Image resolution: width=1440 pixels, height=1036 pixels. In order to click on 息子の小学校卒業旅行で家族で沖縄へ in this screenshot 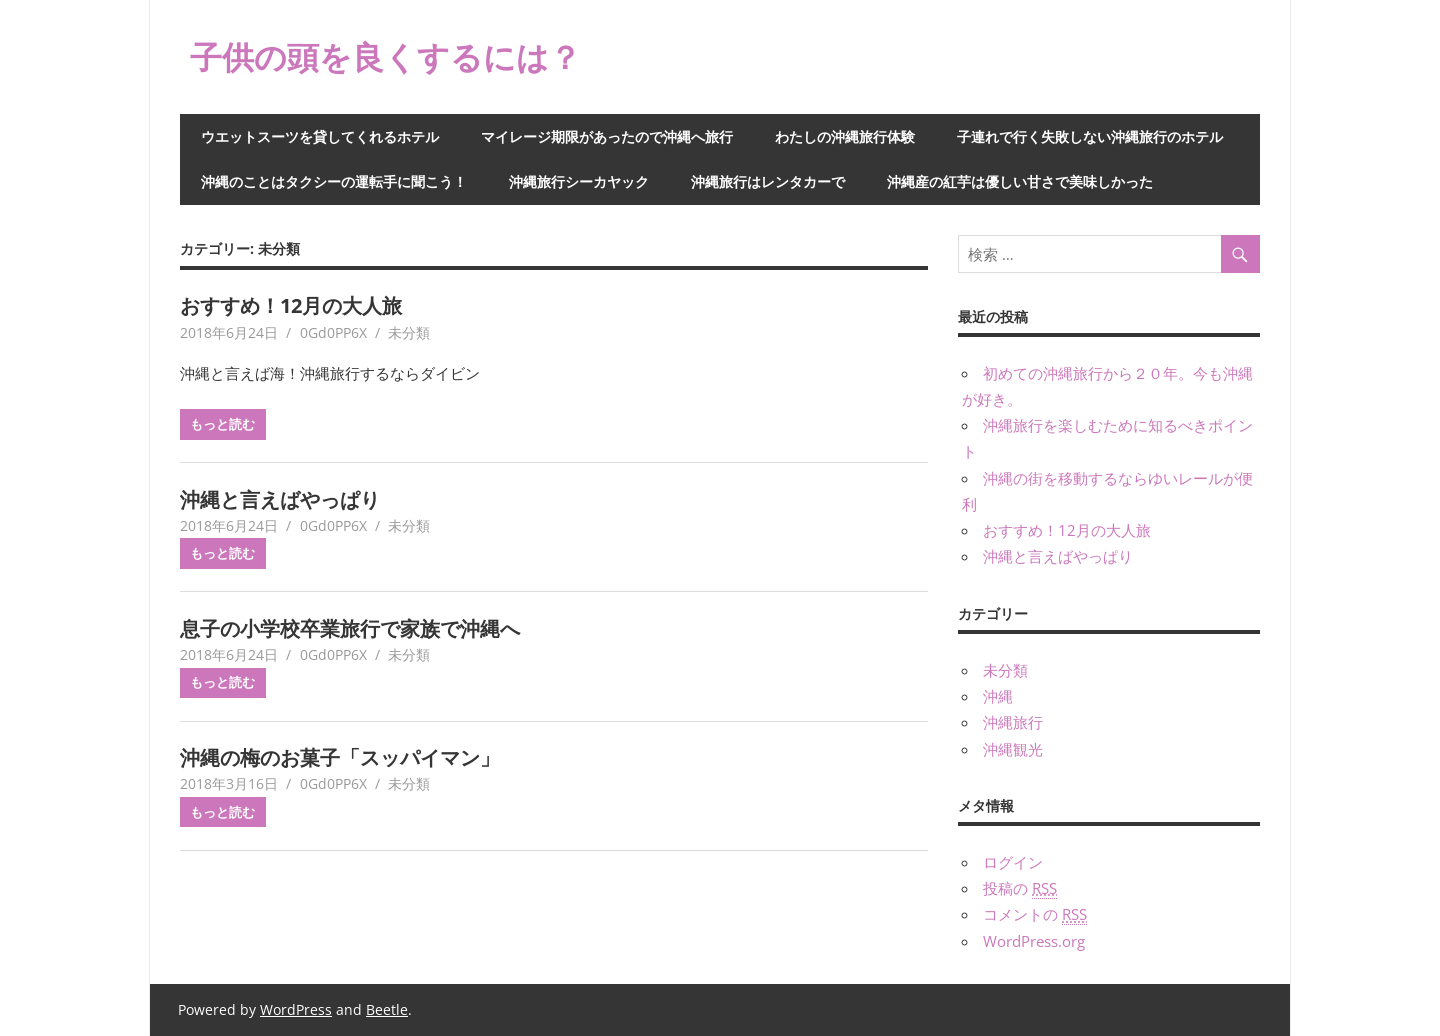, I will do `click(350, 628)`.